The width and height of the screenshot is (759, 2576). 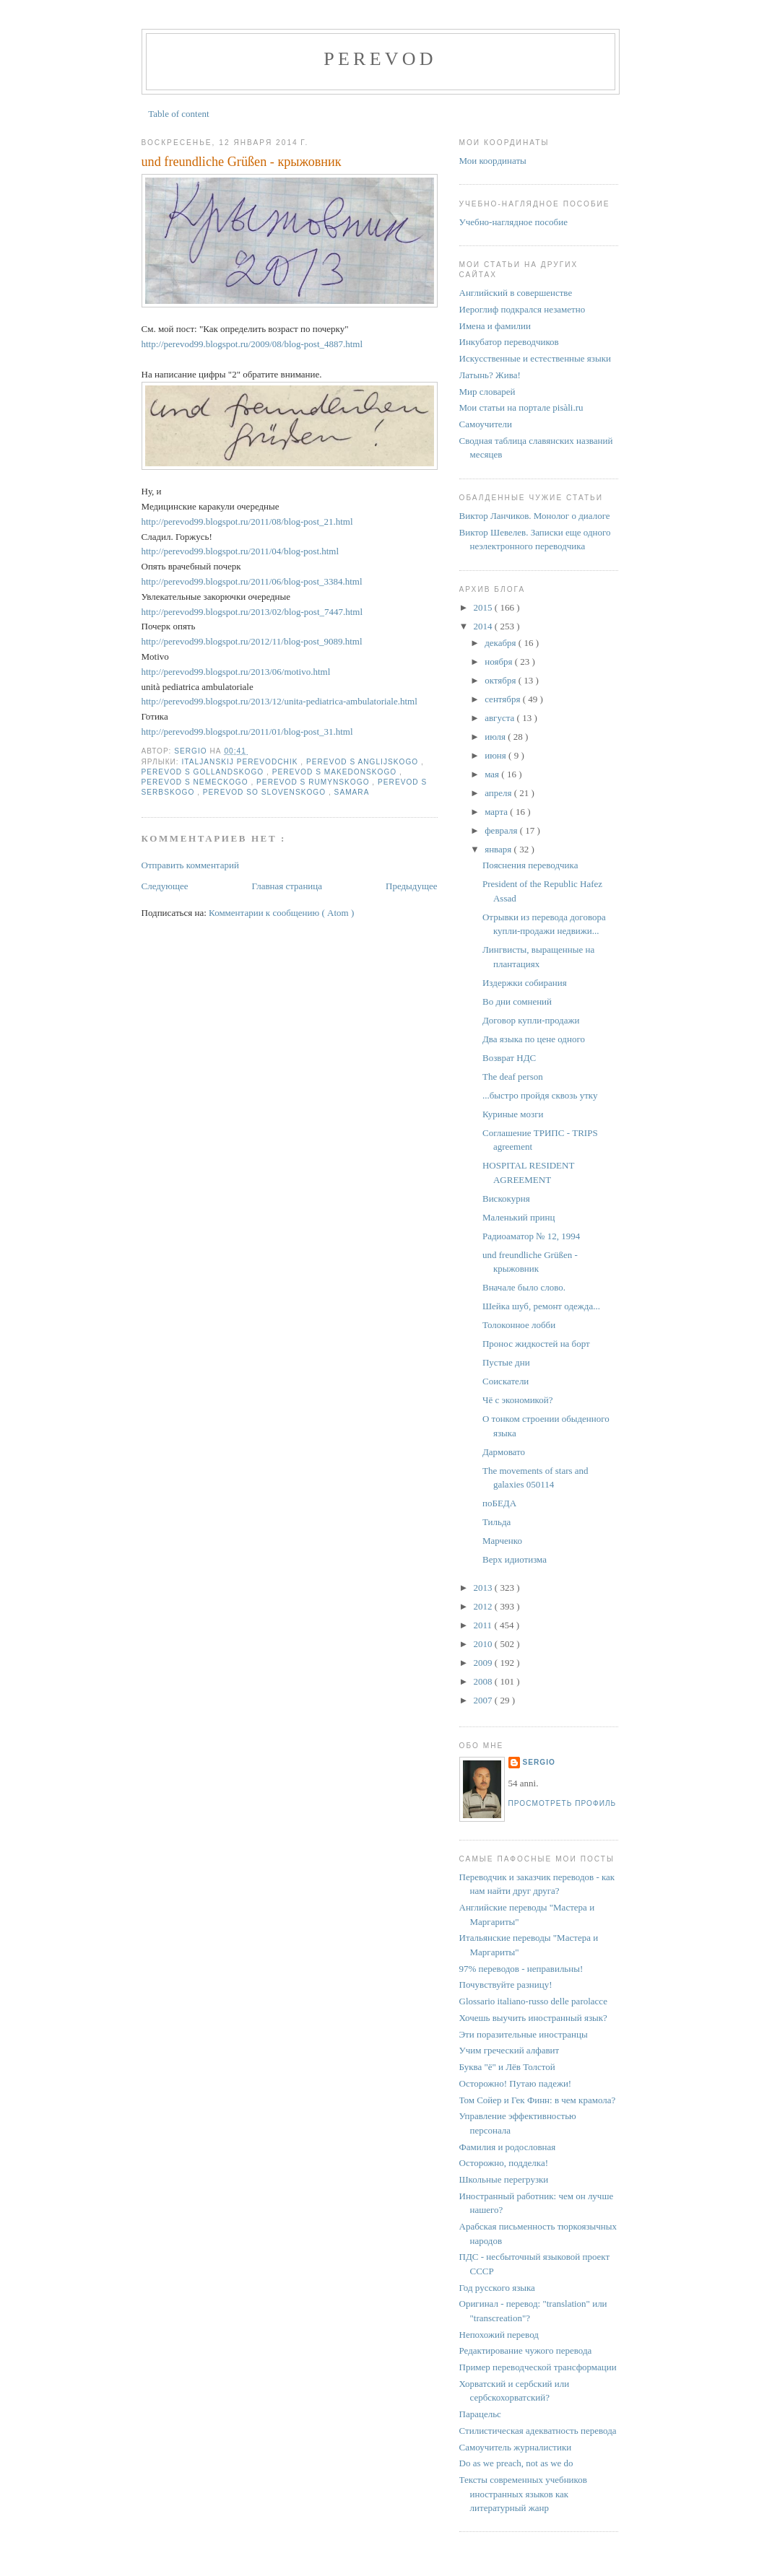 I want to click on Следующее, so click(x=165, y=886).